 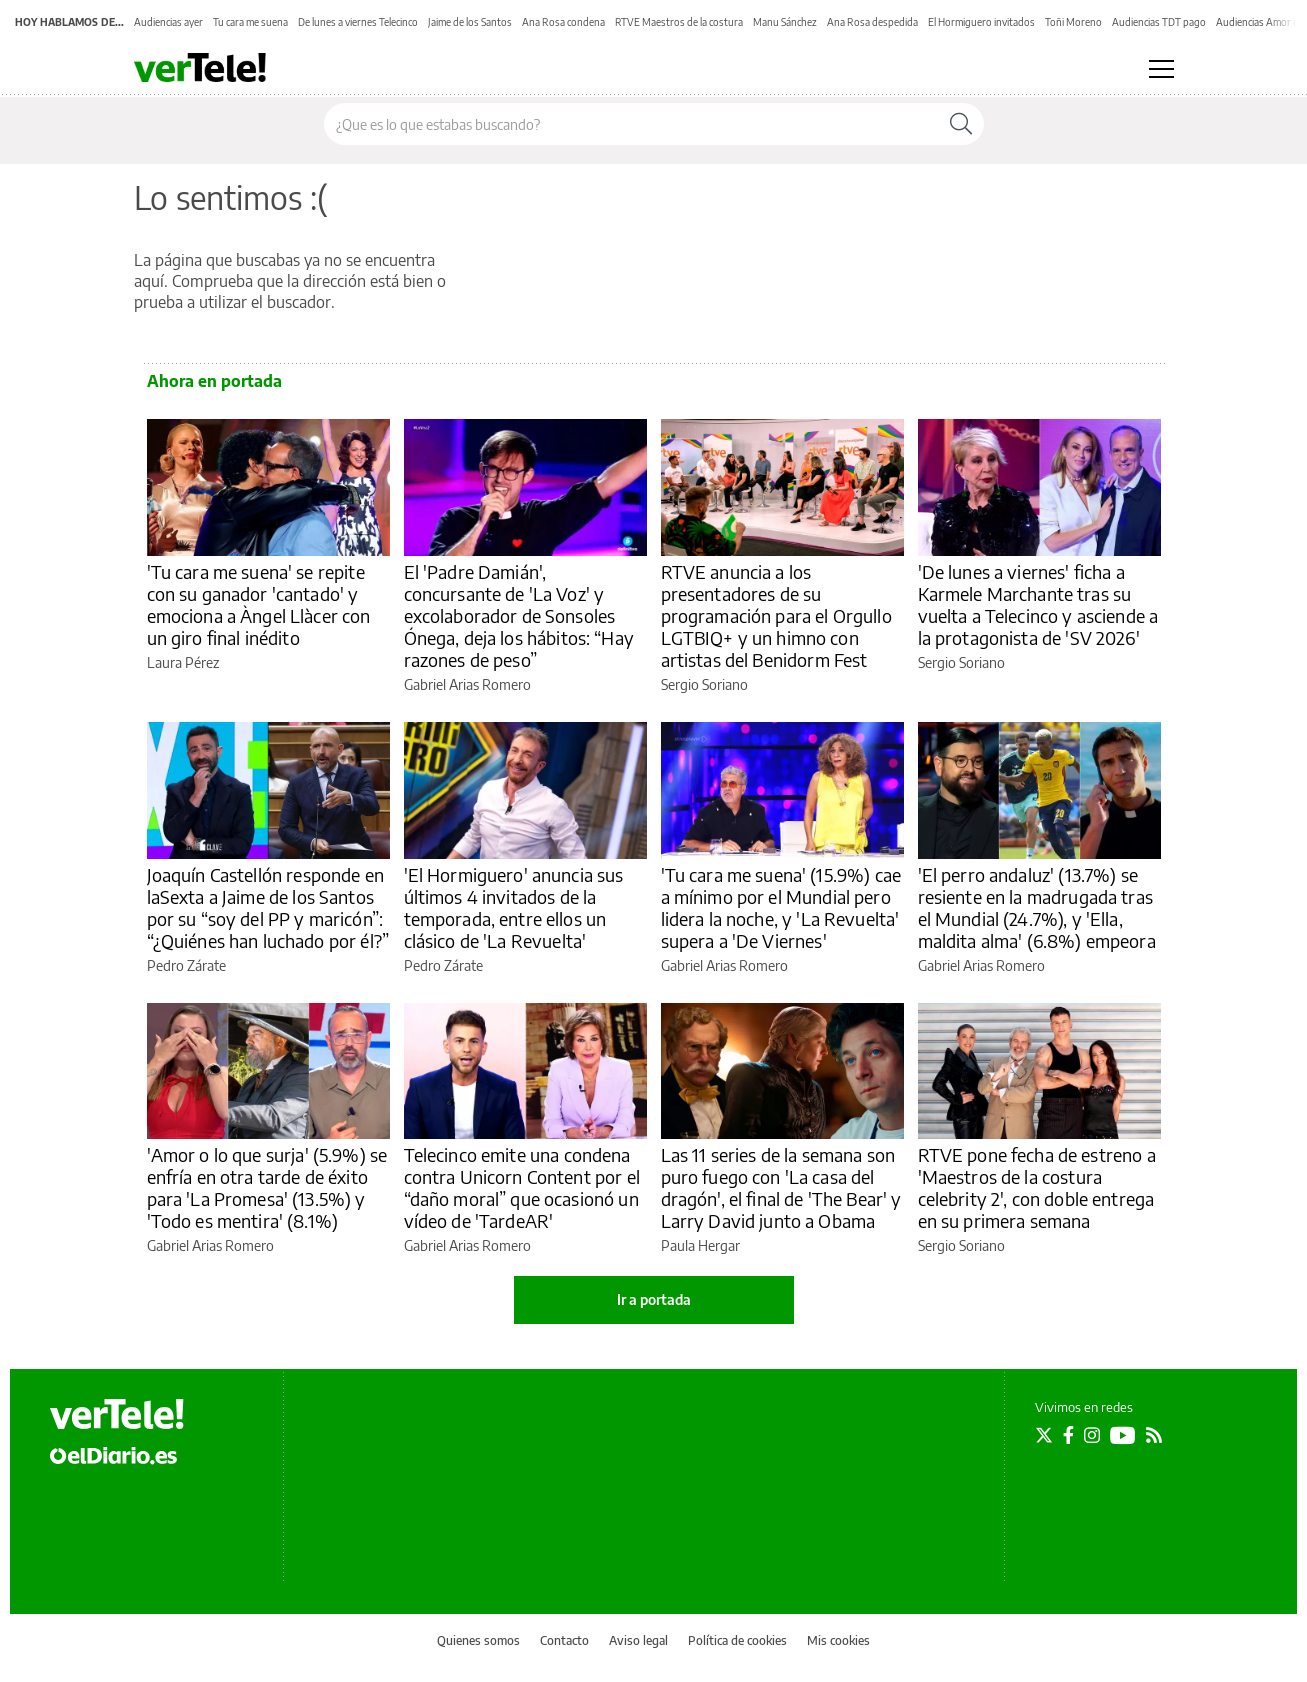 I want to click on Quienes somos, so click(x=478, y=1640).